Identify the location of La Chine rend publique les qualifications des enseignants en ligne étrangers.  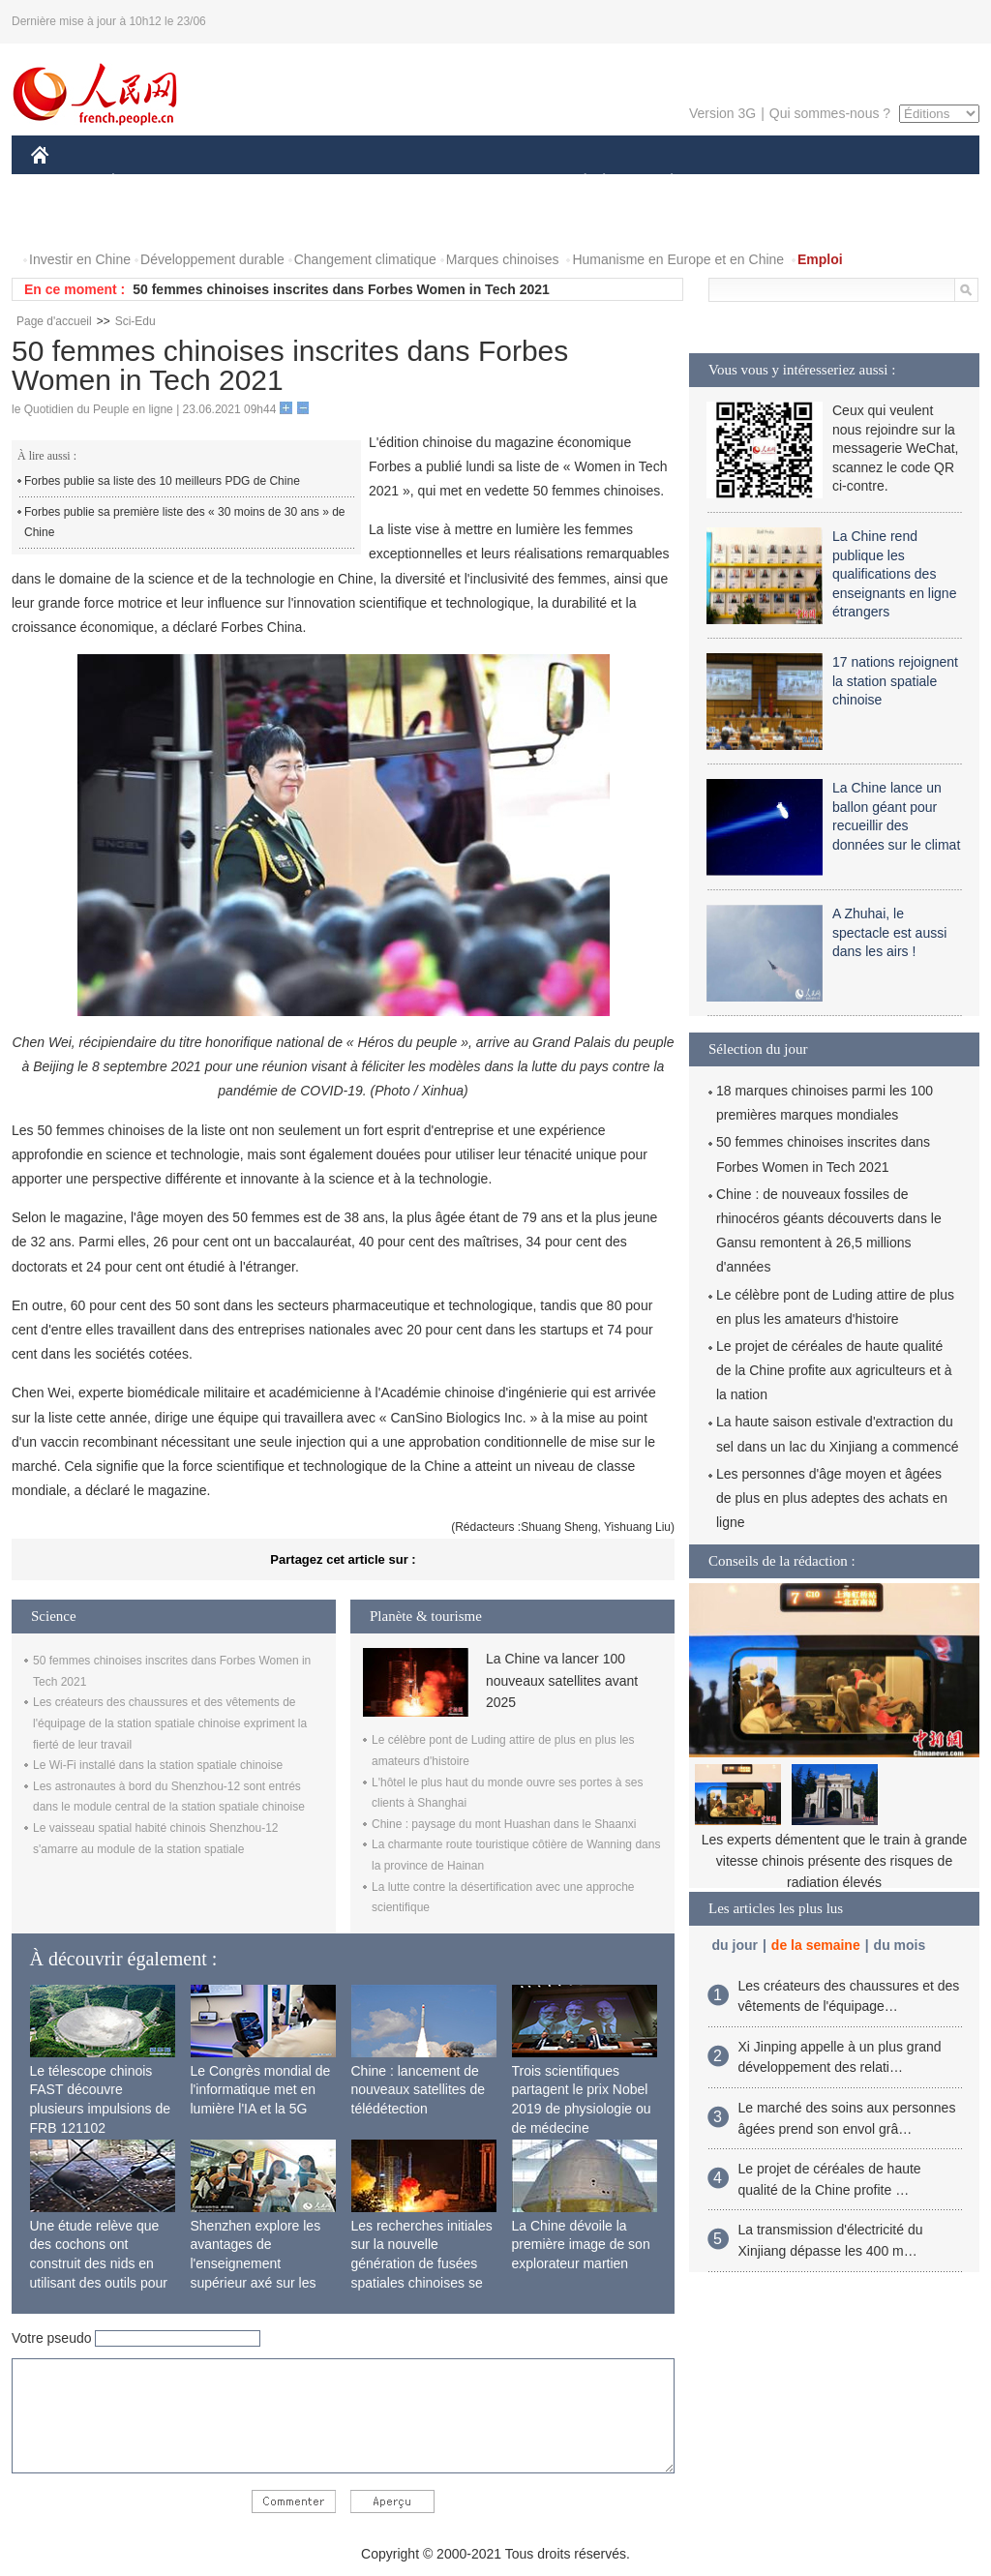
(894, 573).